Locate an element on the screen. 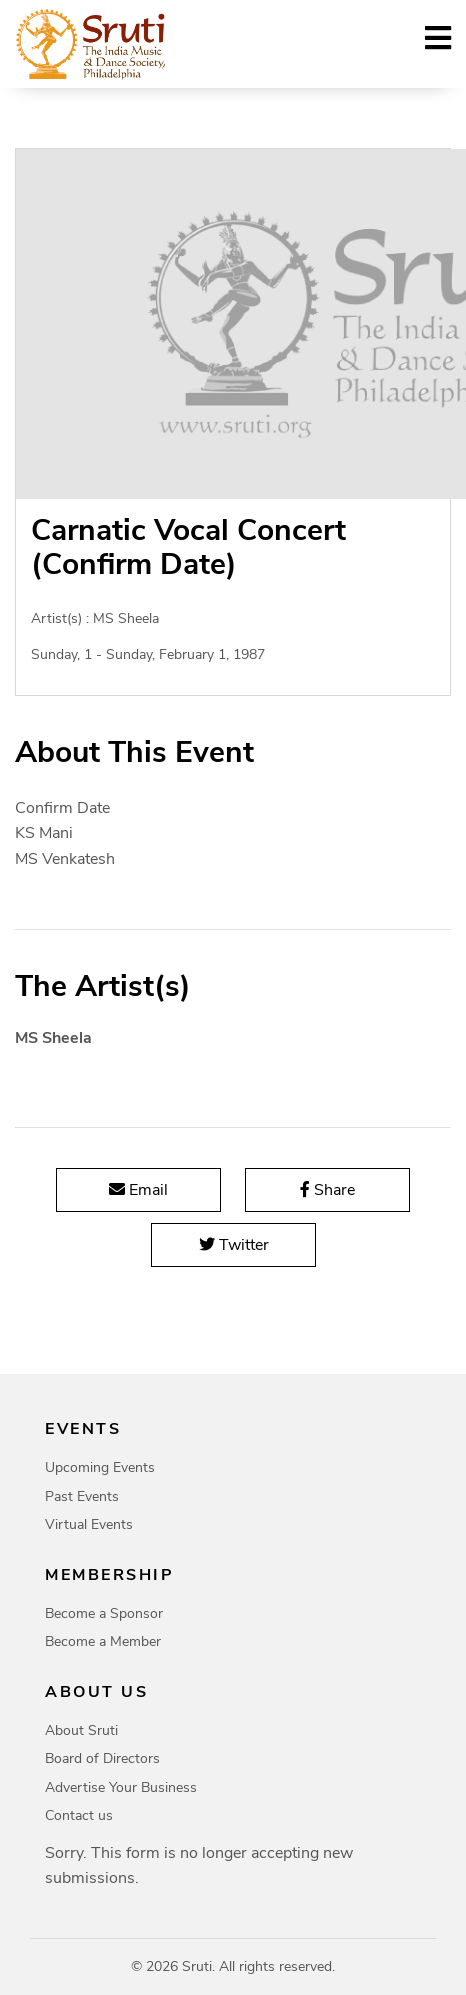 This screenshot has width=466, height=1995. Email is located at coordinates (138, 1190).